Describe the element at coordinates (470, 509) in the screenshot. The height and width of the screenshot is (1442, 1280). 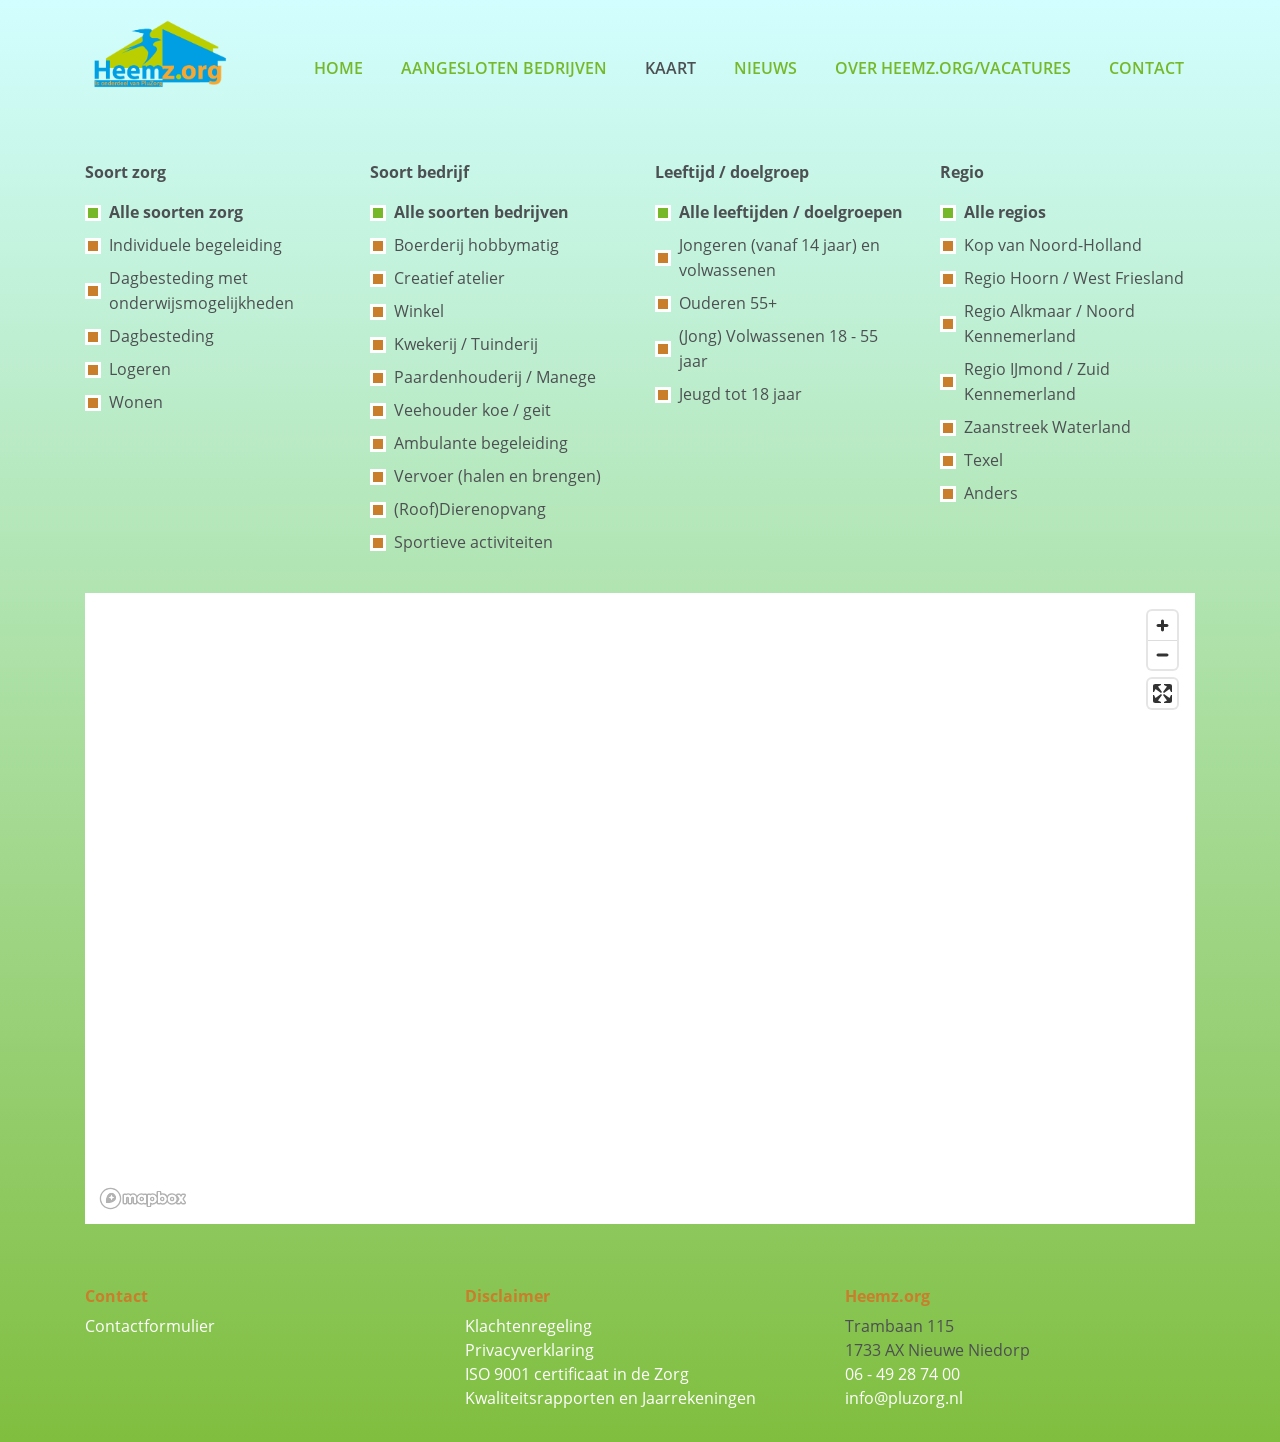
I see `(Roof)Dierenopvang` at that location.